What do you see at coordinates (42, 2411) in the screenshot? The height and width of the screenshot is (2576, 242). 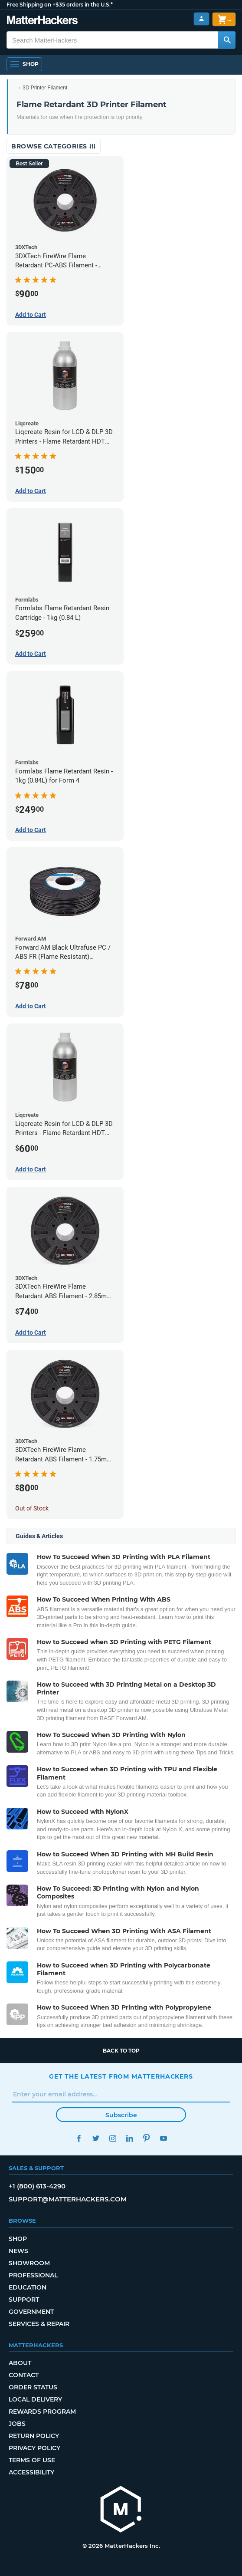 I see `Rewards Program` at bounding box center [42, 2411].